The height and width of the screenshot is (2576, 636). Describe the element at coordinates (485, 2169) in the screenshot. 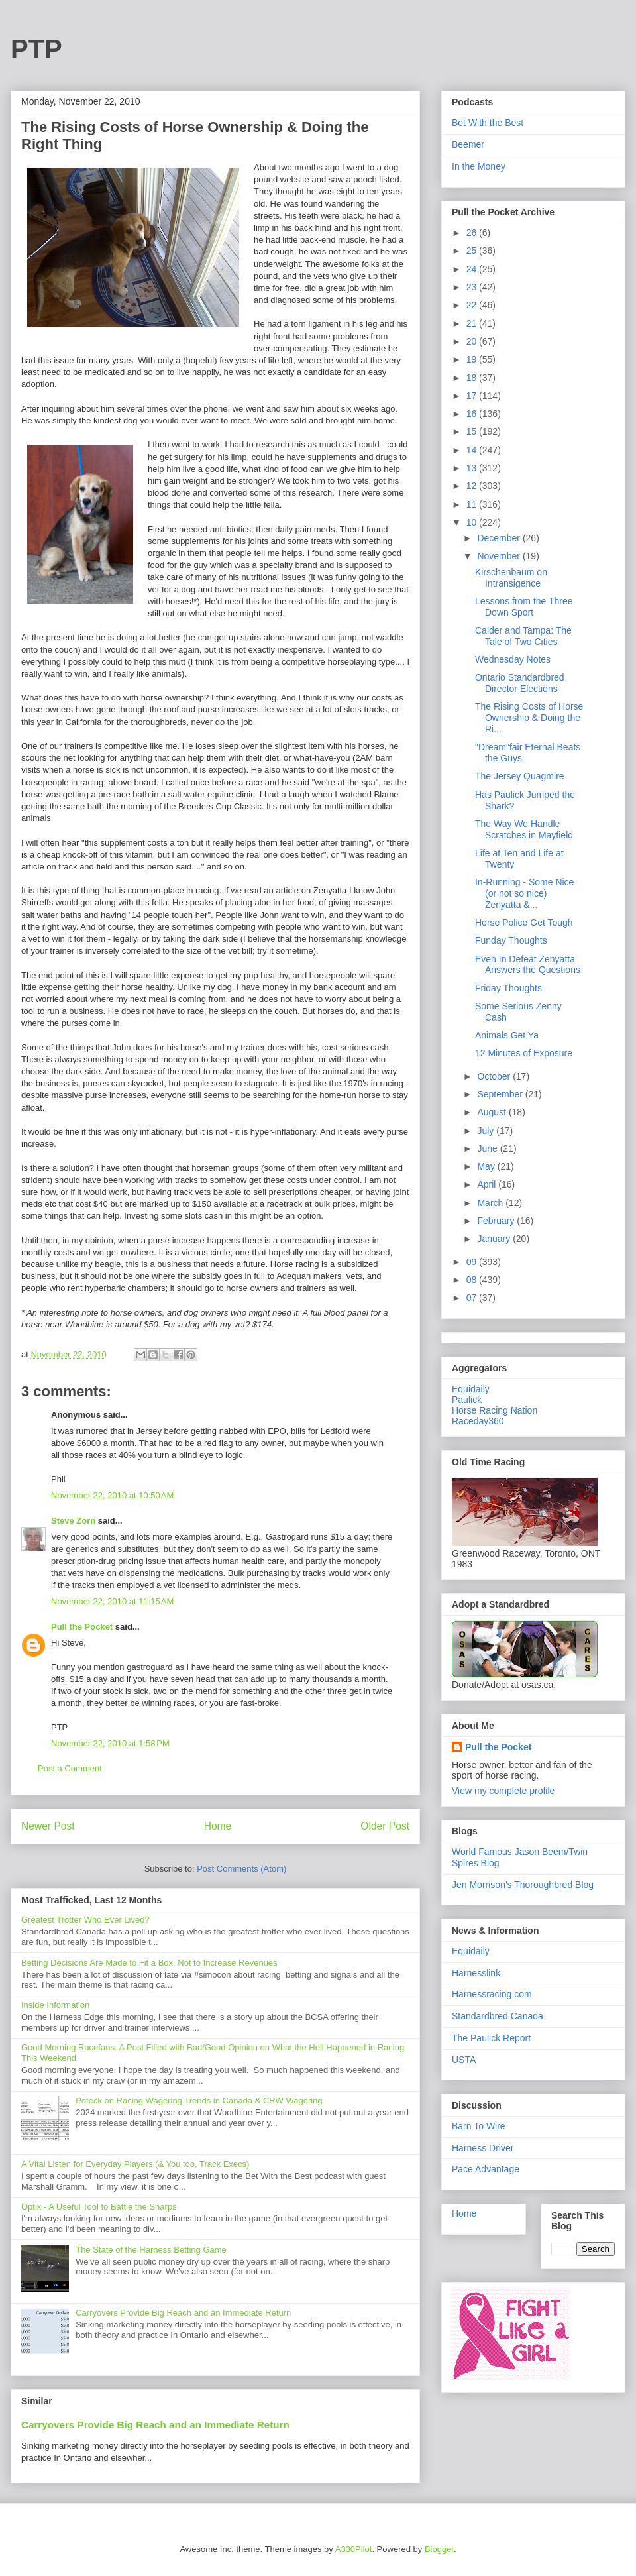

I see `Pace Advantage` at that location.